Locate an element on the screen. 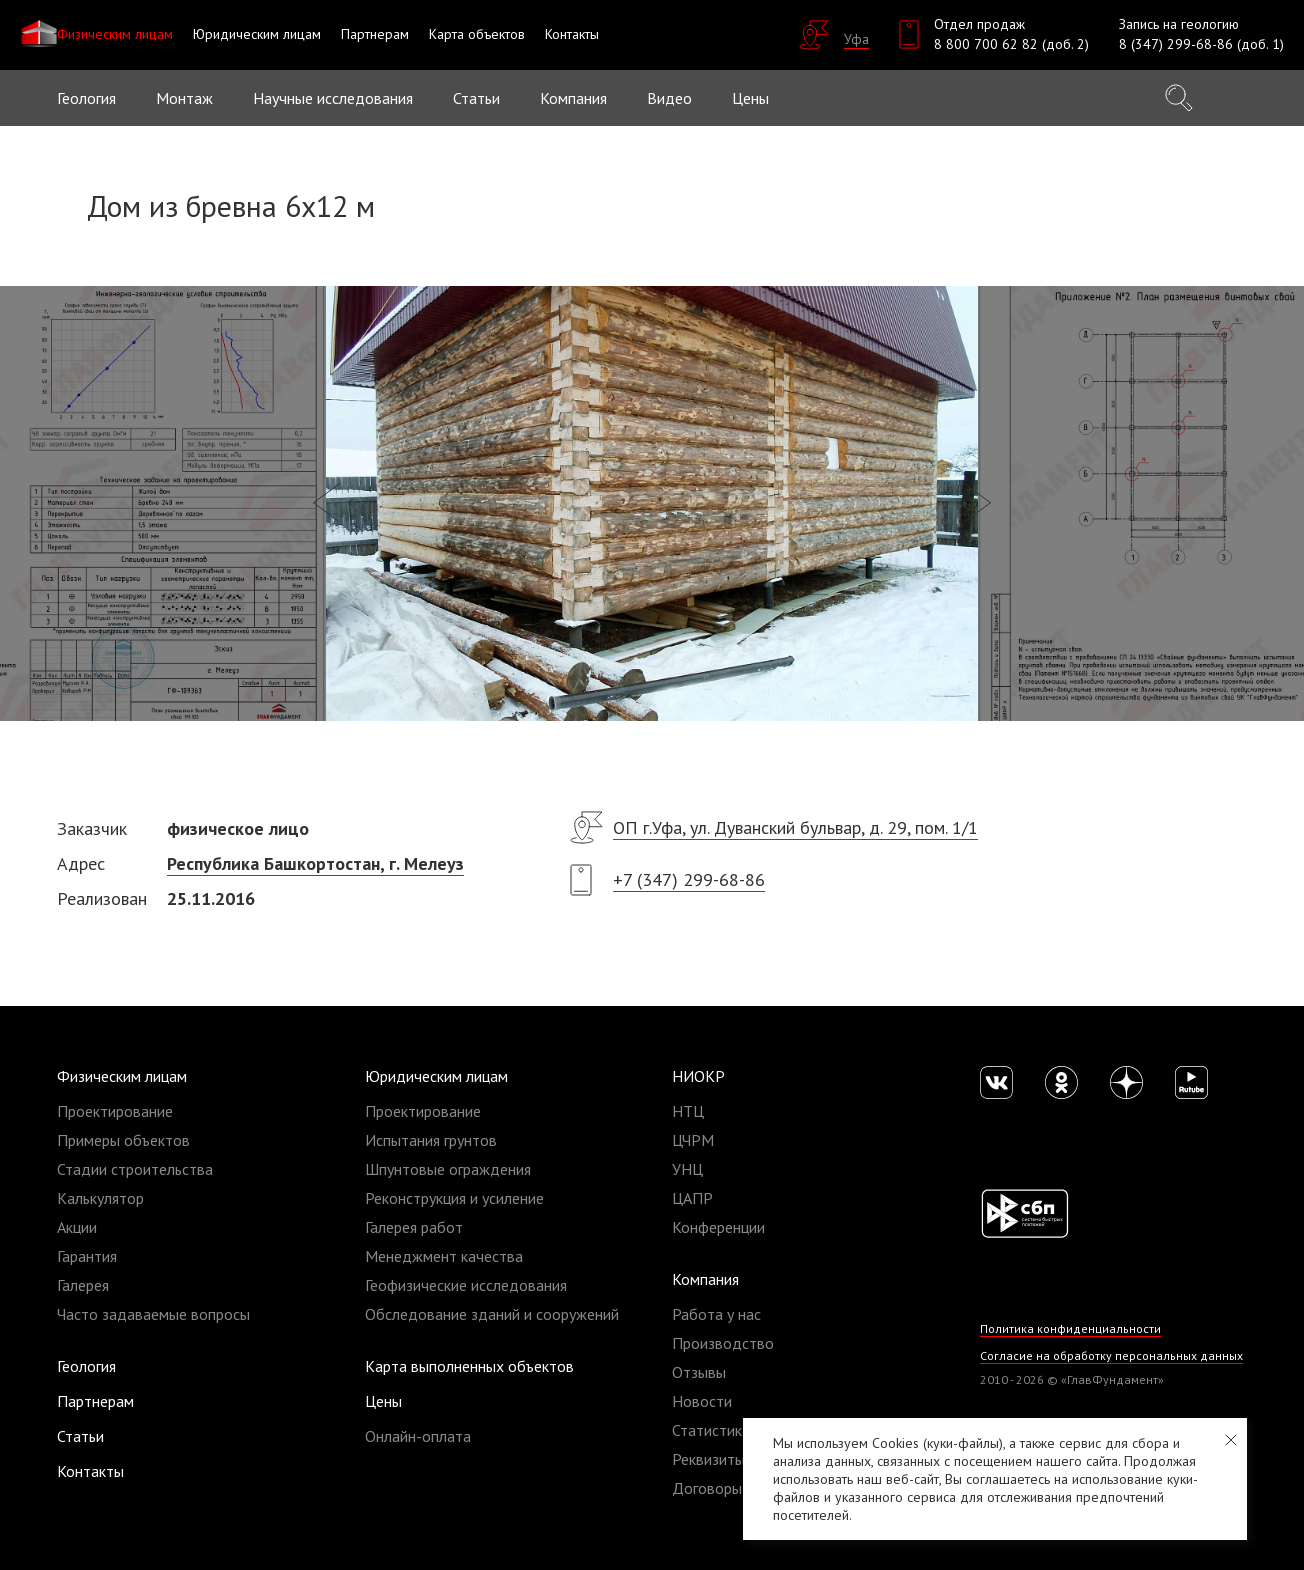 The height and width of the screenshot is (1570, 1304). Партнерам is located at coordinates (95, 1401).